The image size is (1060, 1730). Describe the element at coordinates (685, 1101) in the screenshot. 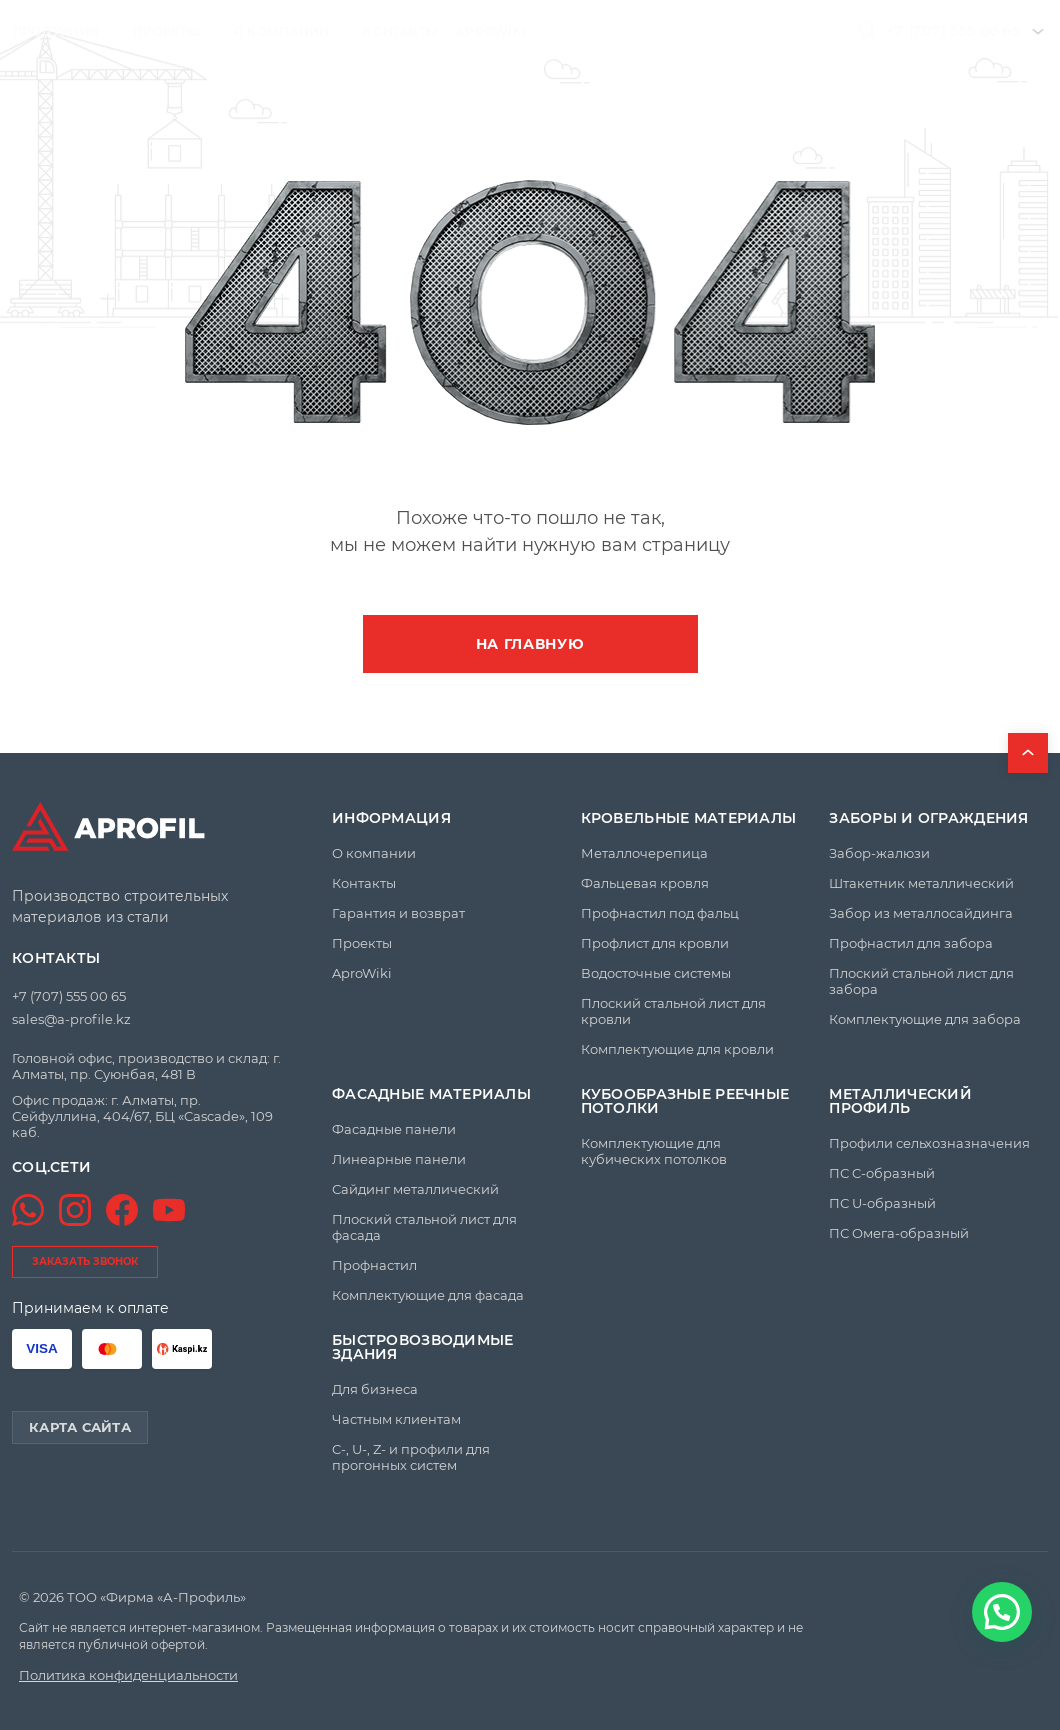

I see `Кубообразные реечные потолки` at that location.